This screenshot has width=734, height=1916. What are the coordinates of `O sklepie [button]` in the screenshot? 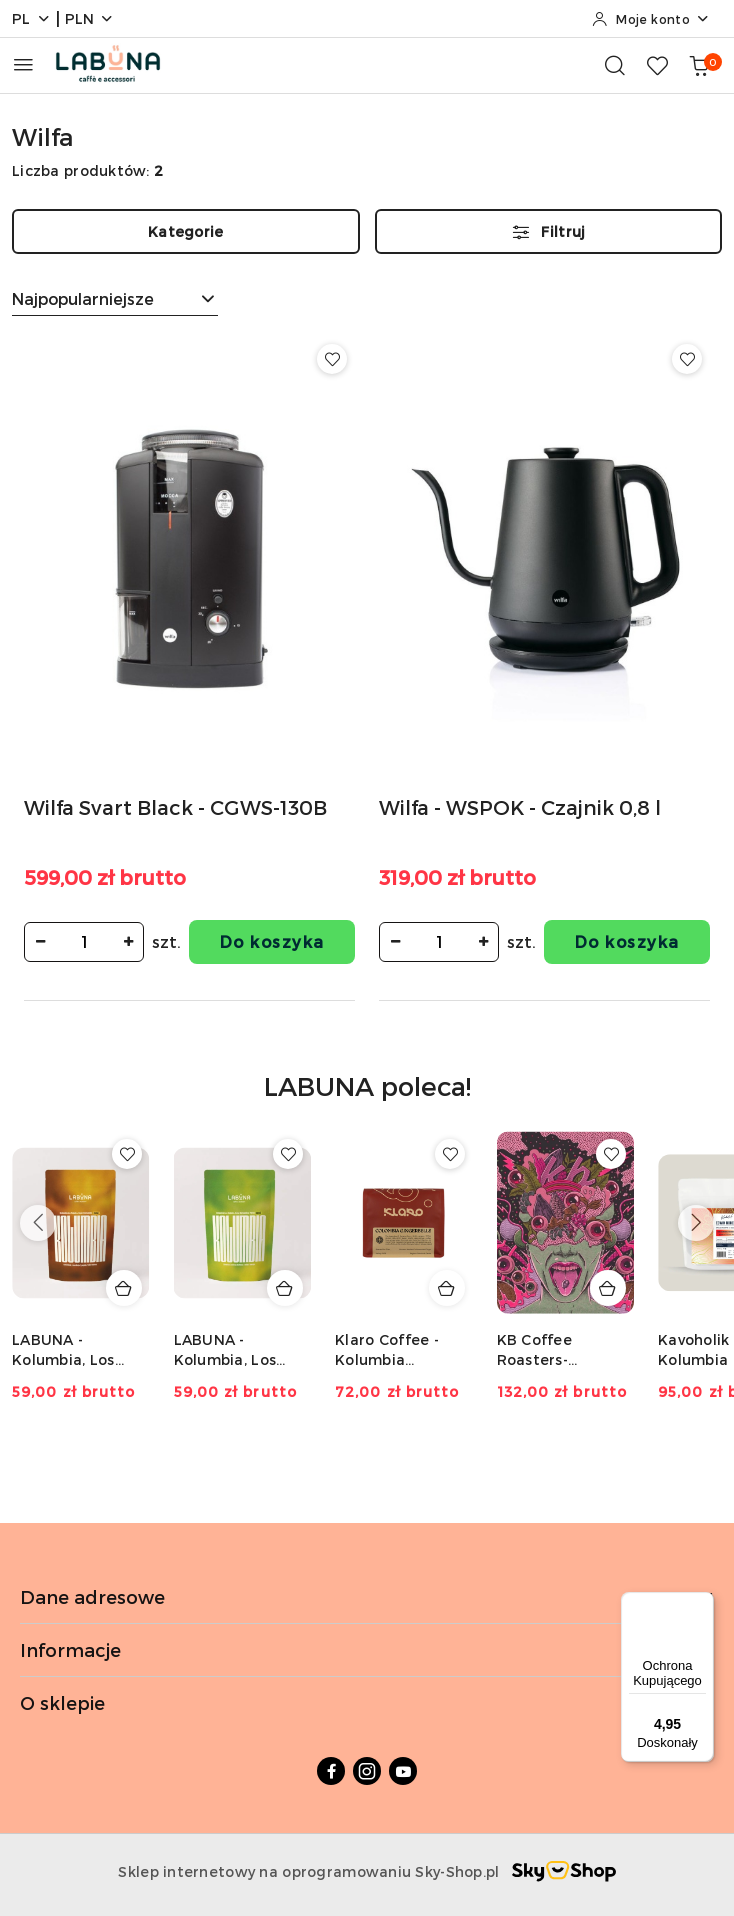 It's located at (367, 1702).